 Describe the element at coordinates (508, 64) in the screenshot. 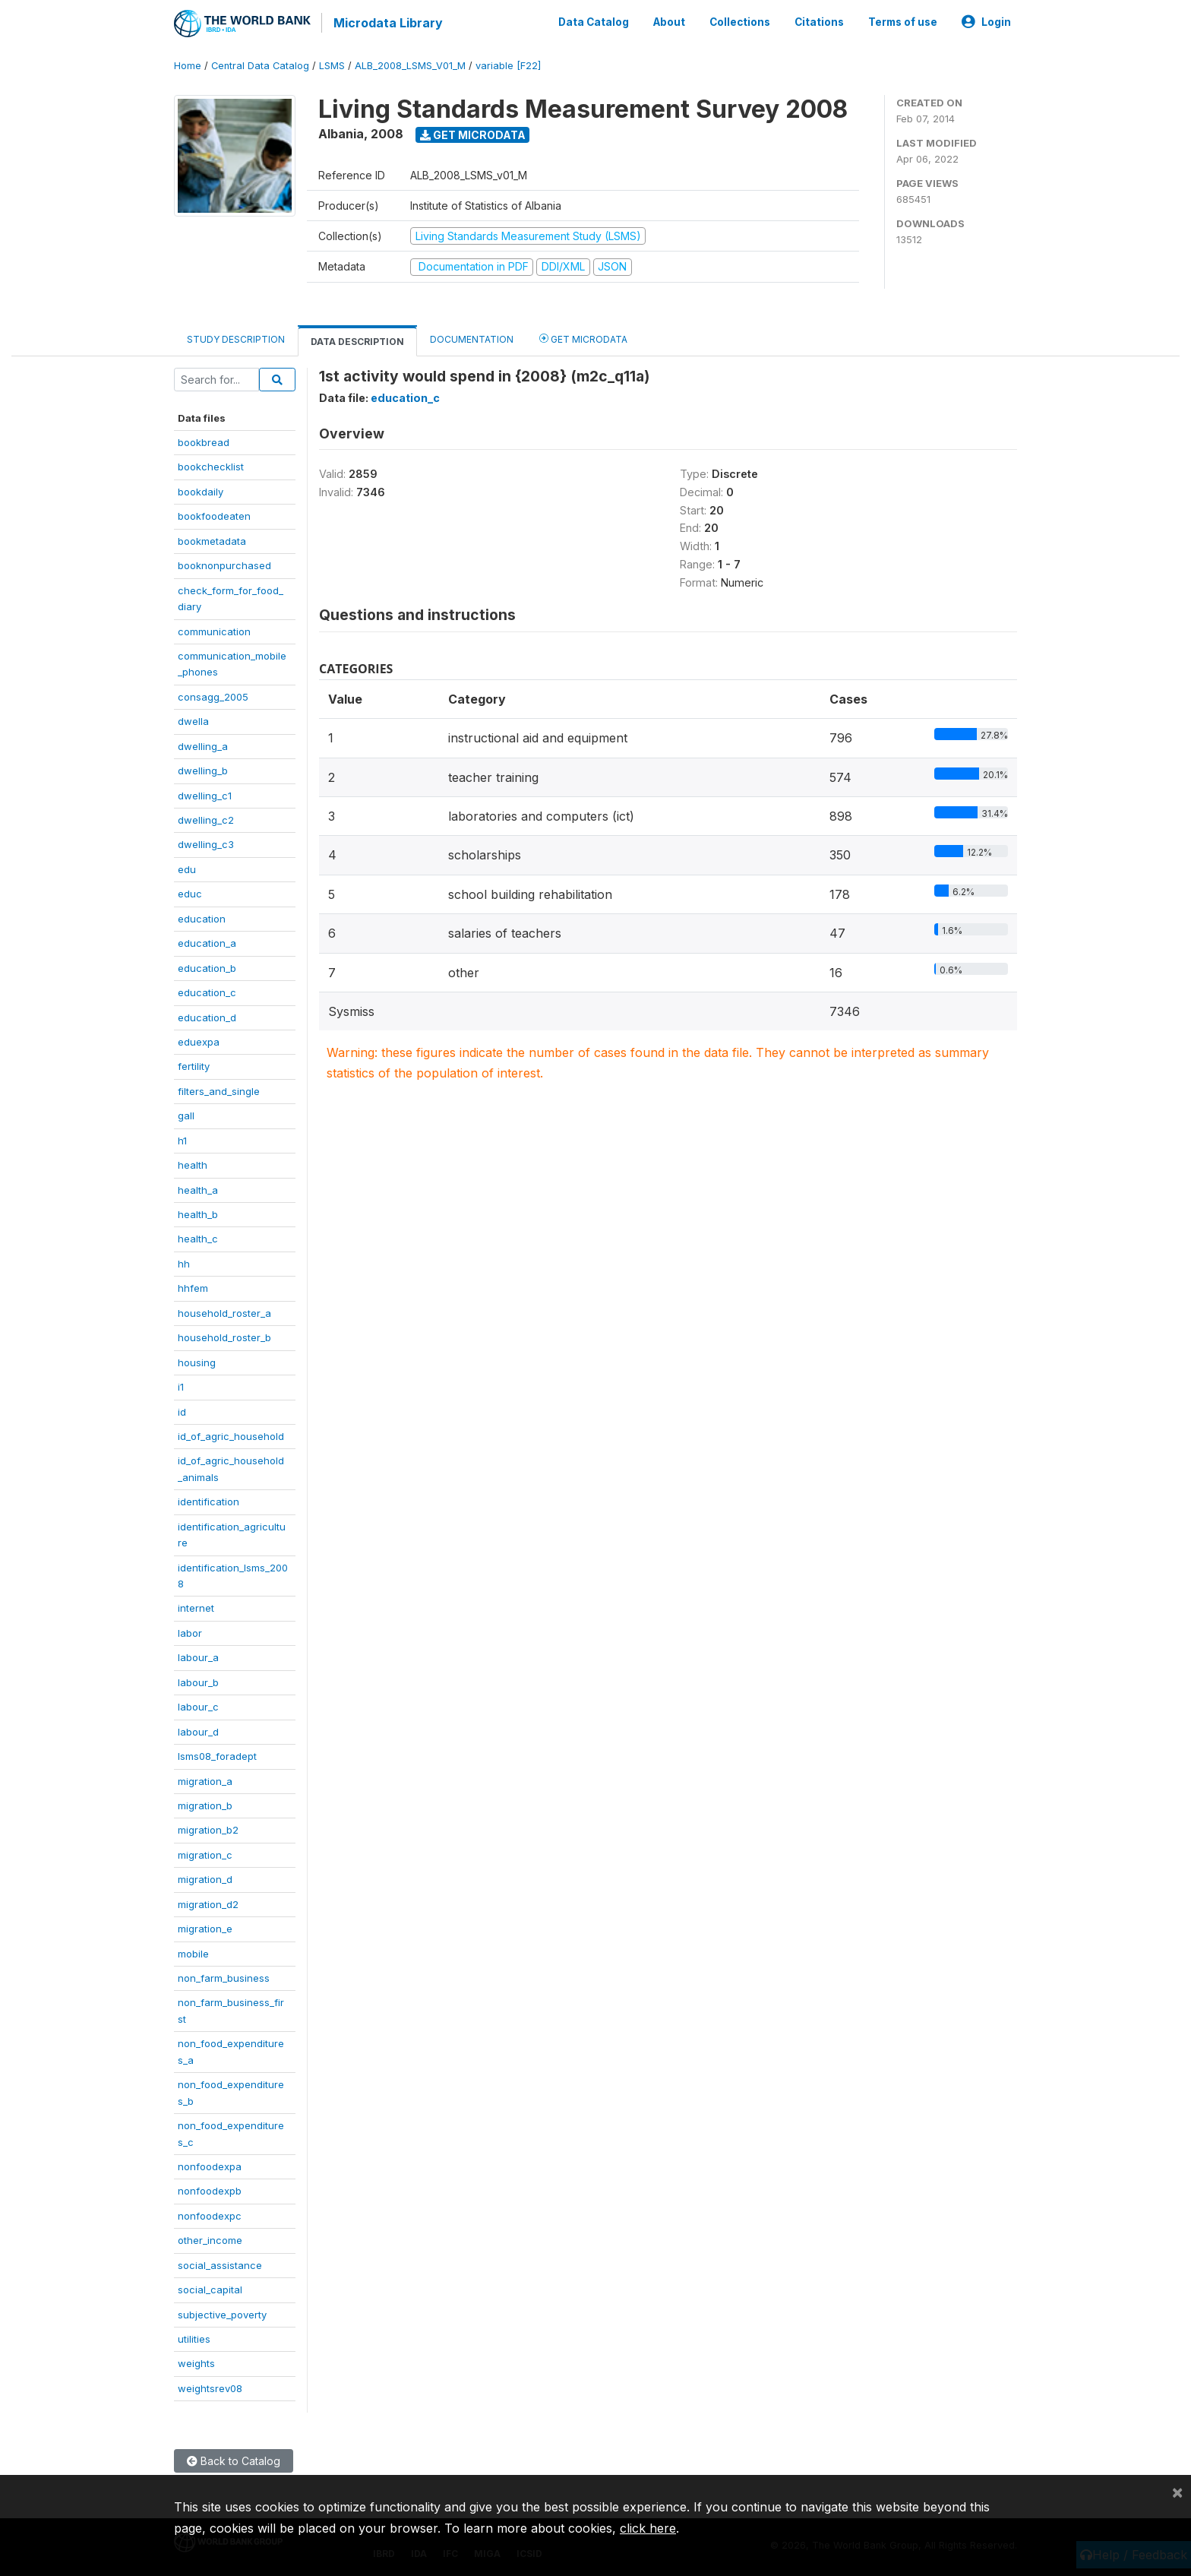

I see `variable [F22]` at that location.